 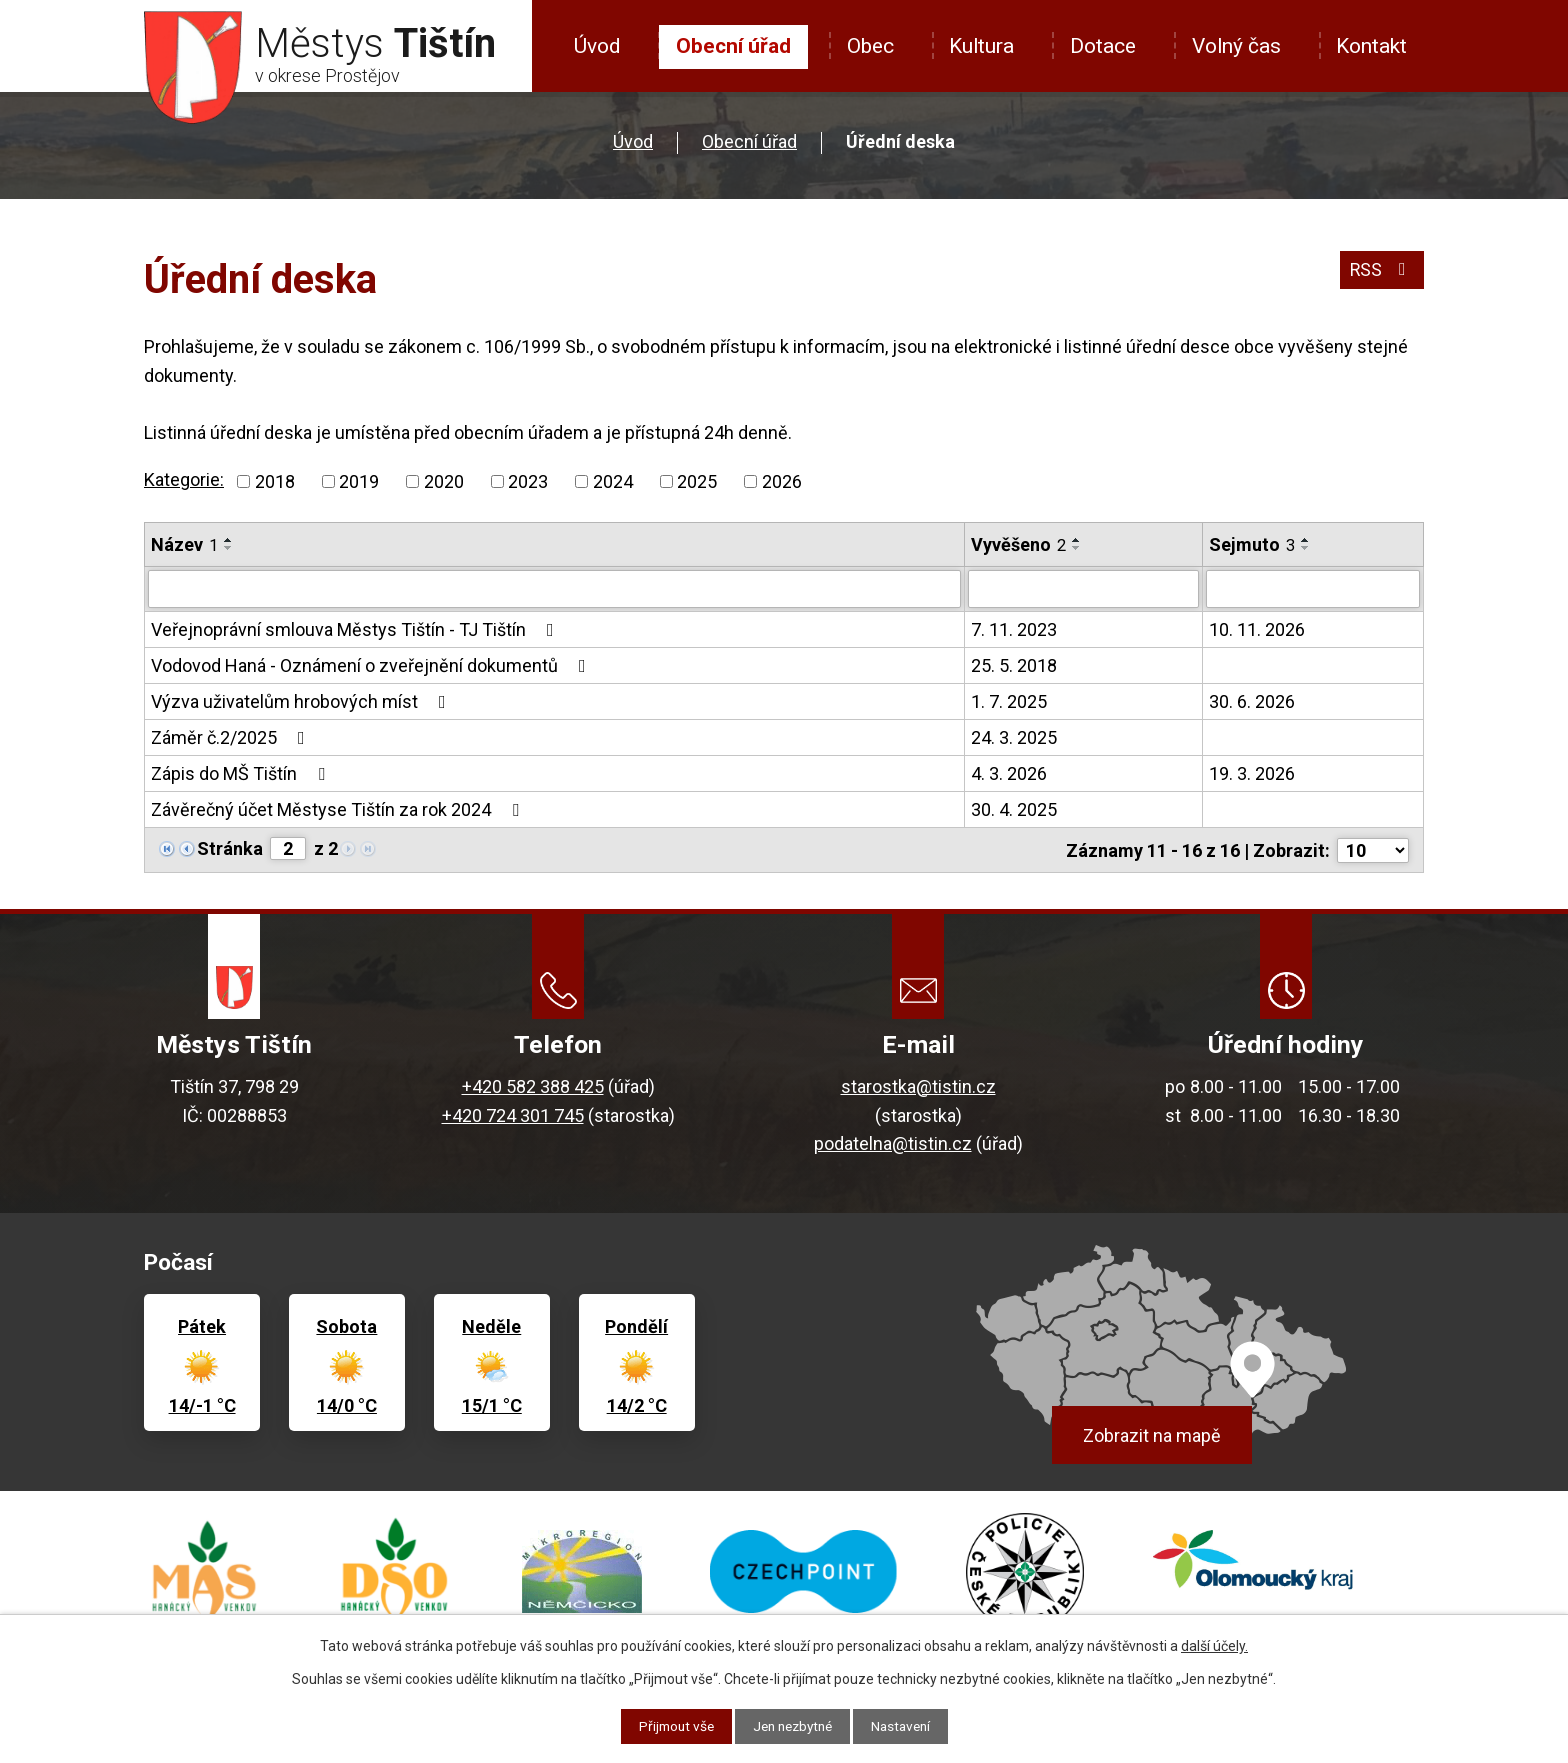 I want to click on 2023, so click(x=528, y=481).